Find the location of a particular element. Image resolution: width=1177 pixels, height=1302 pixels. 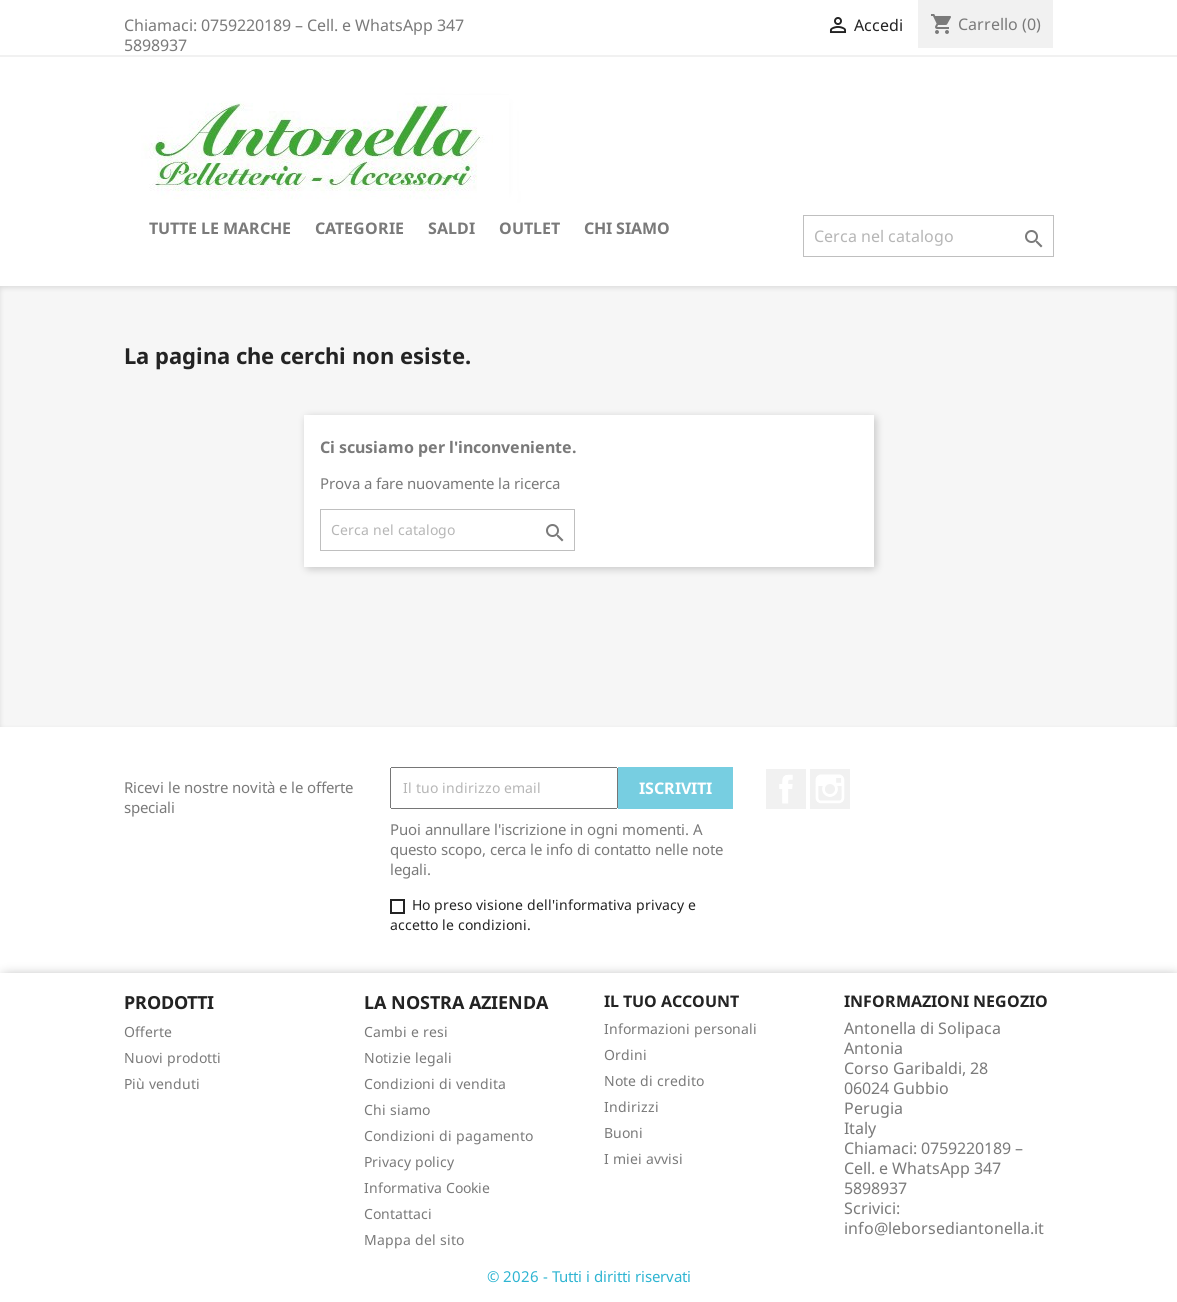

Mappa del sito is located at coordinates (414, 1239).